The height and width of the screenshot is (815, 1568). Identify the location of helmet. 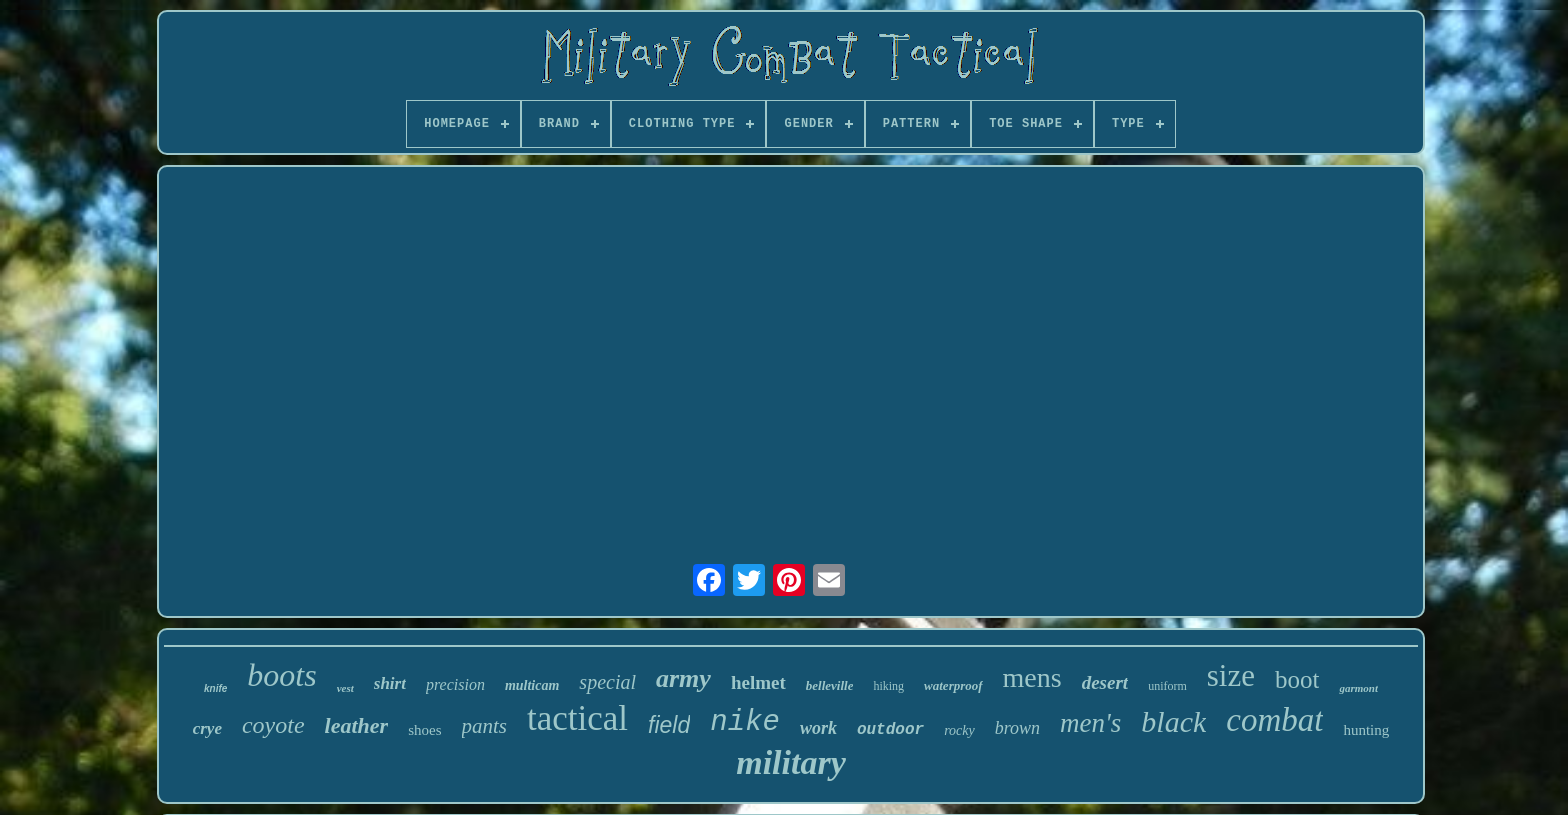
(758, 682).